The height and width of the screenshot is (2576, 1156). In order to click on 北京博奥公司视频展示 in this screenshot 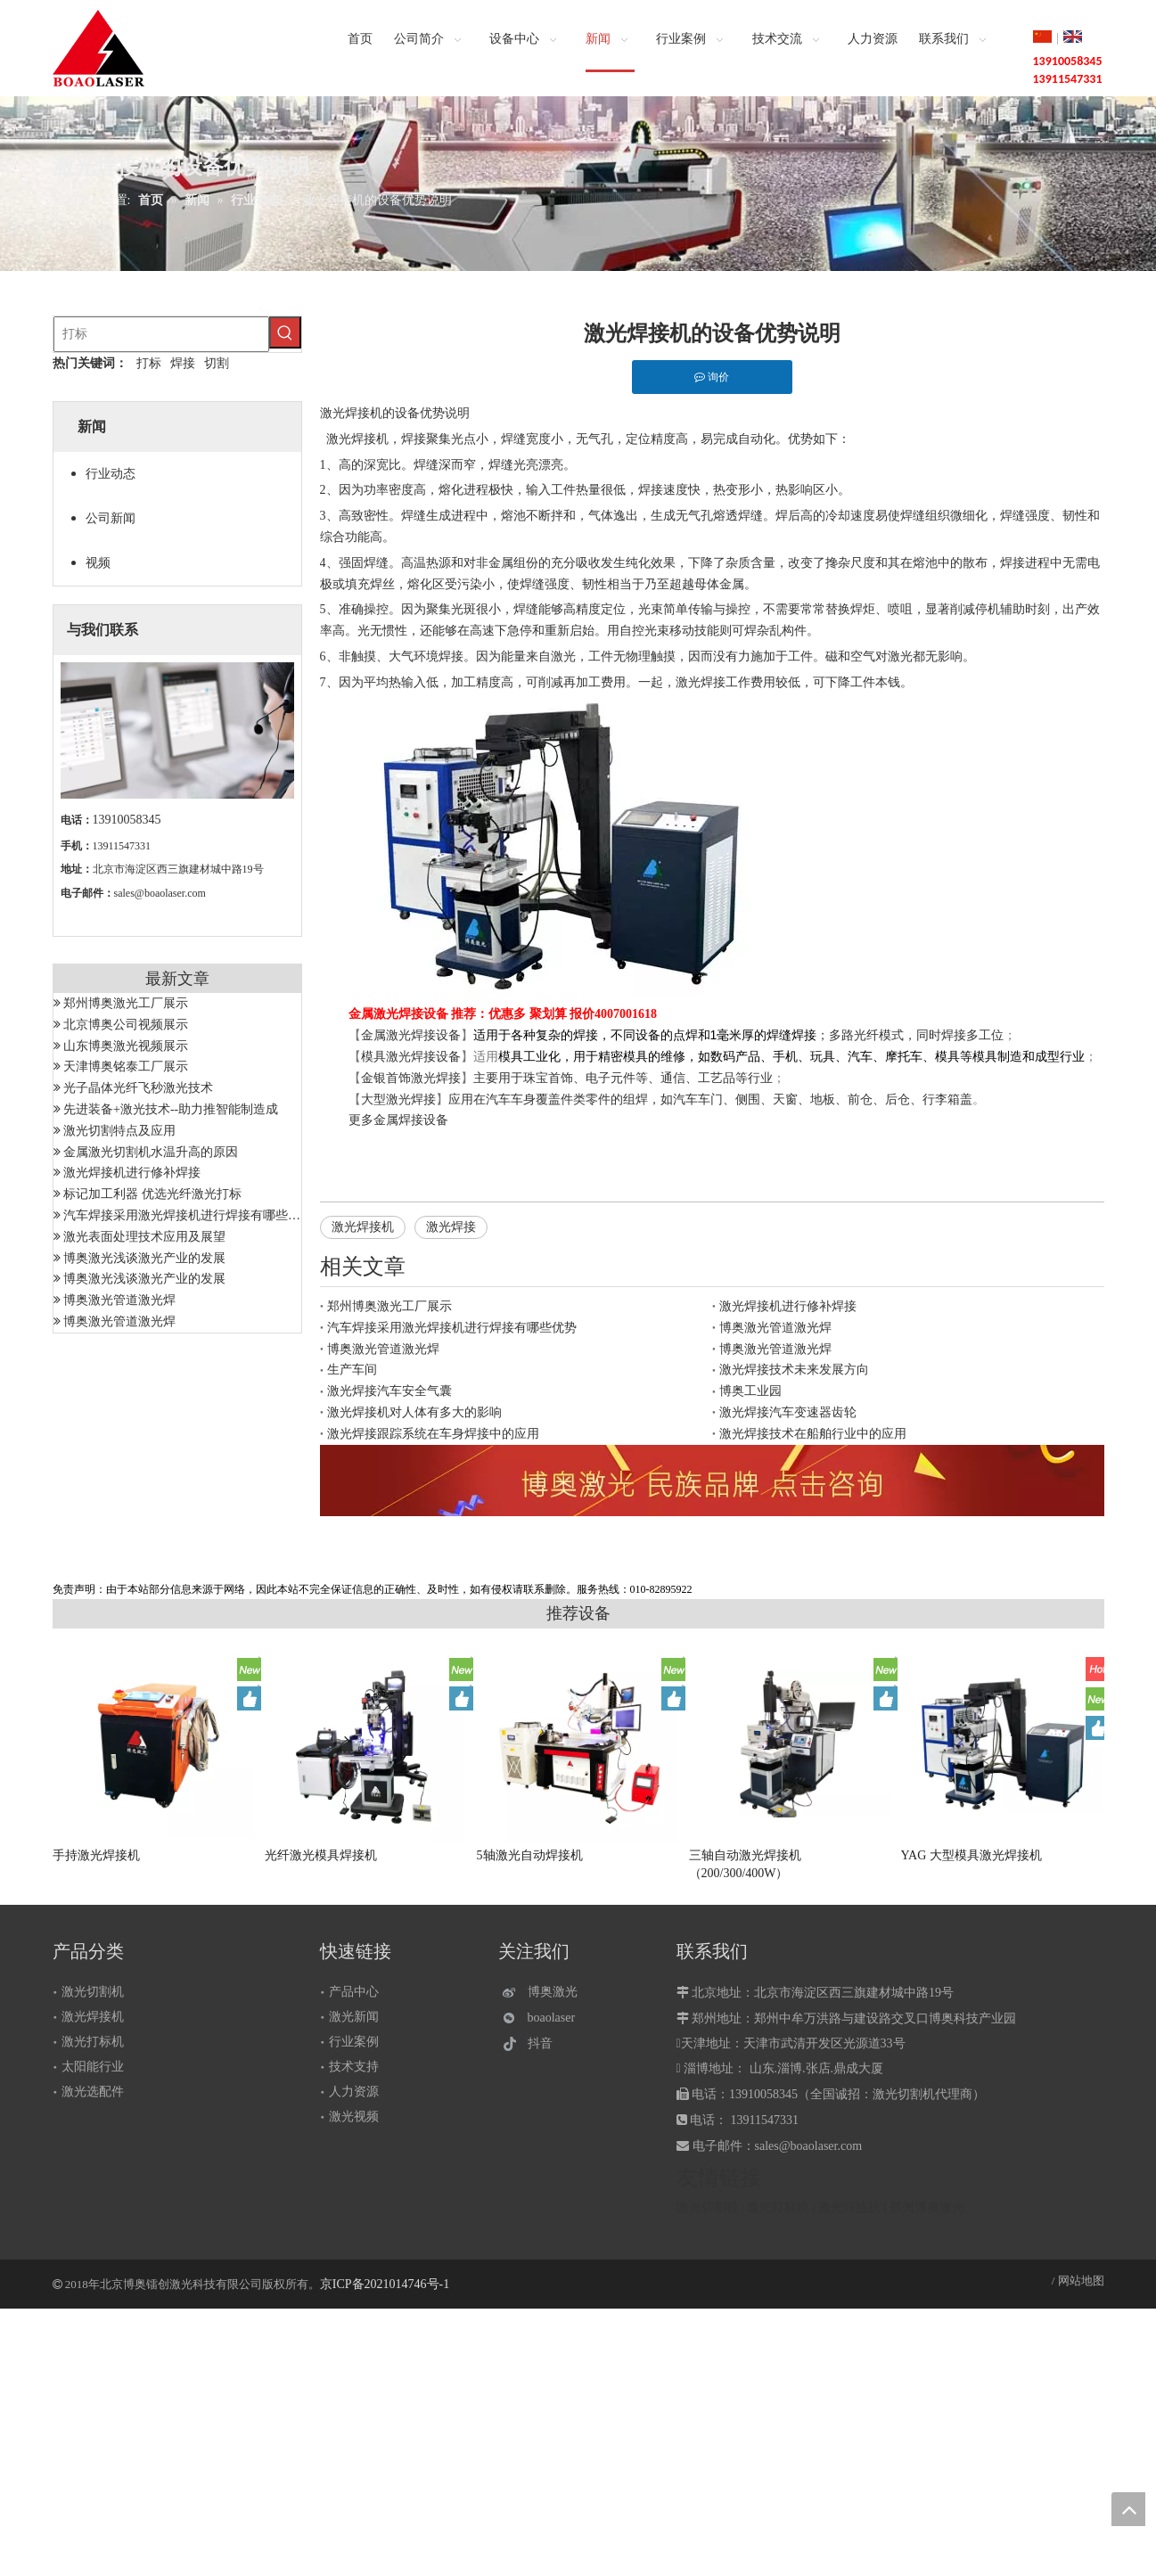, I will do `click(125, 1024)`.